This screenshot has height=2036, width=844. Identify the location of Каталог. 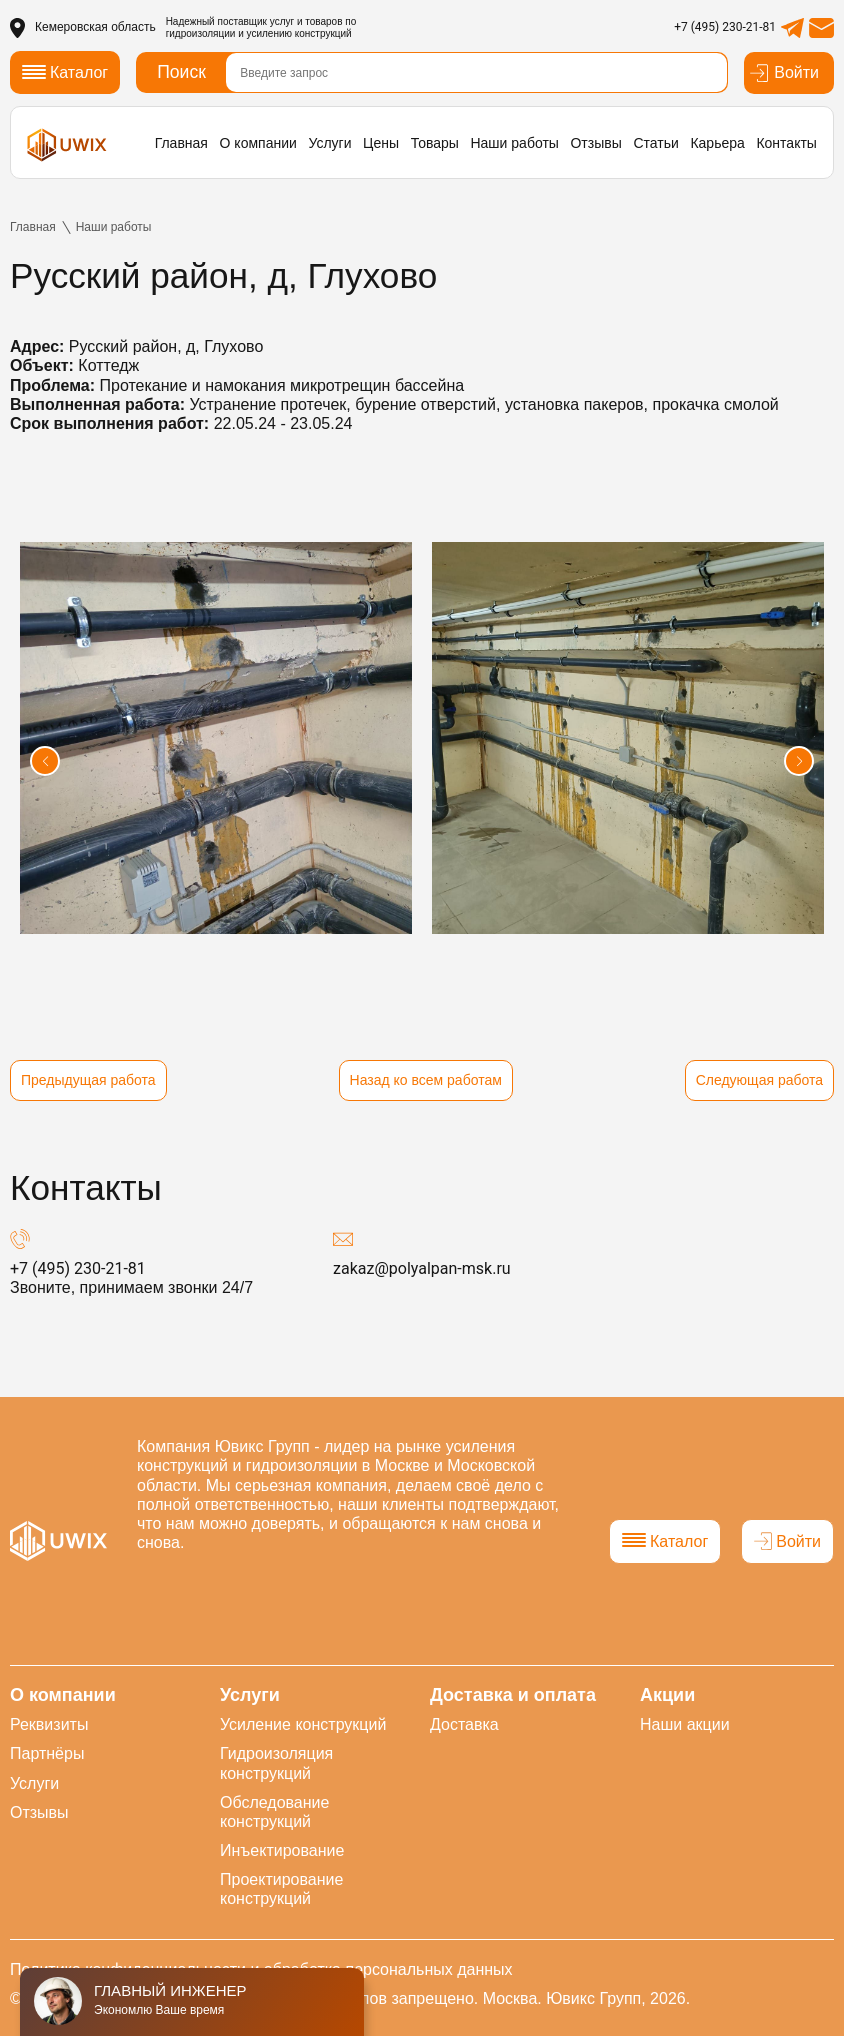
(665, 1541).